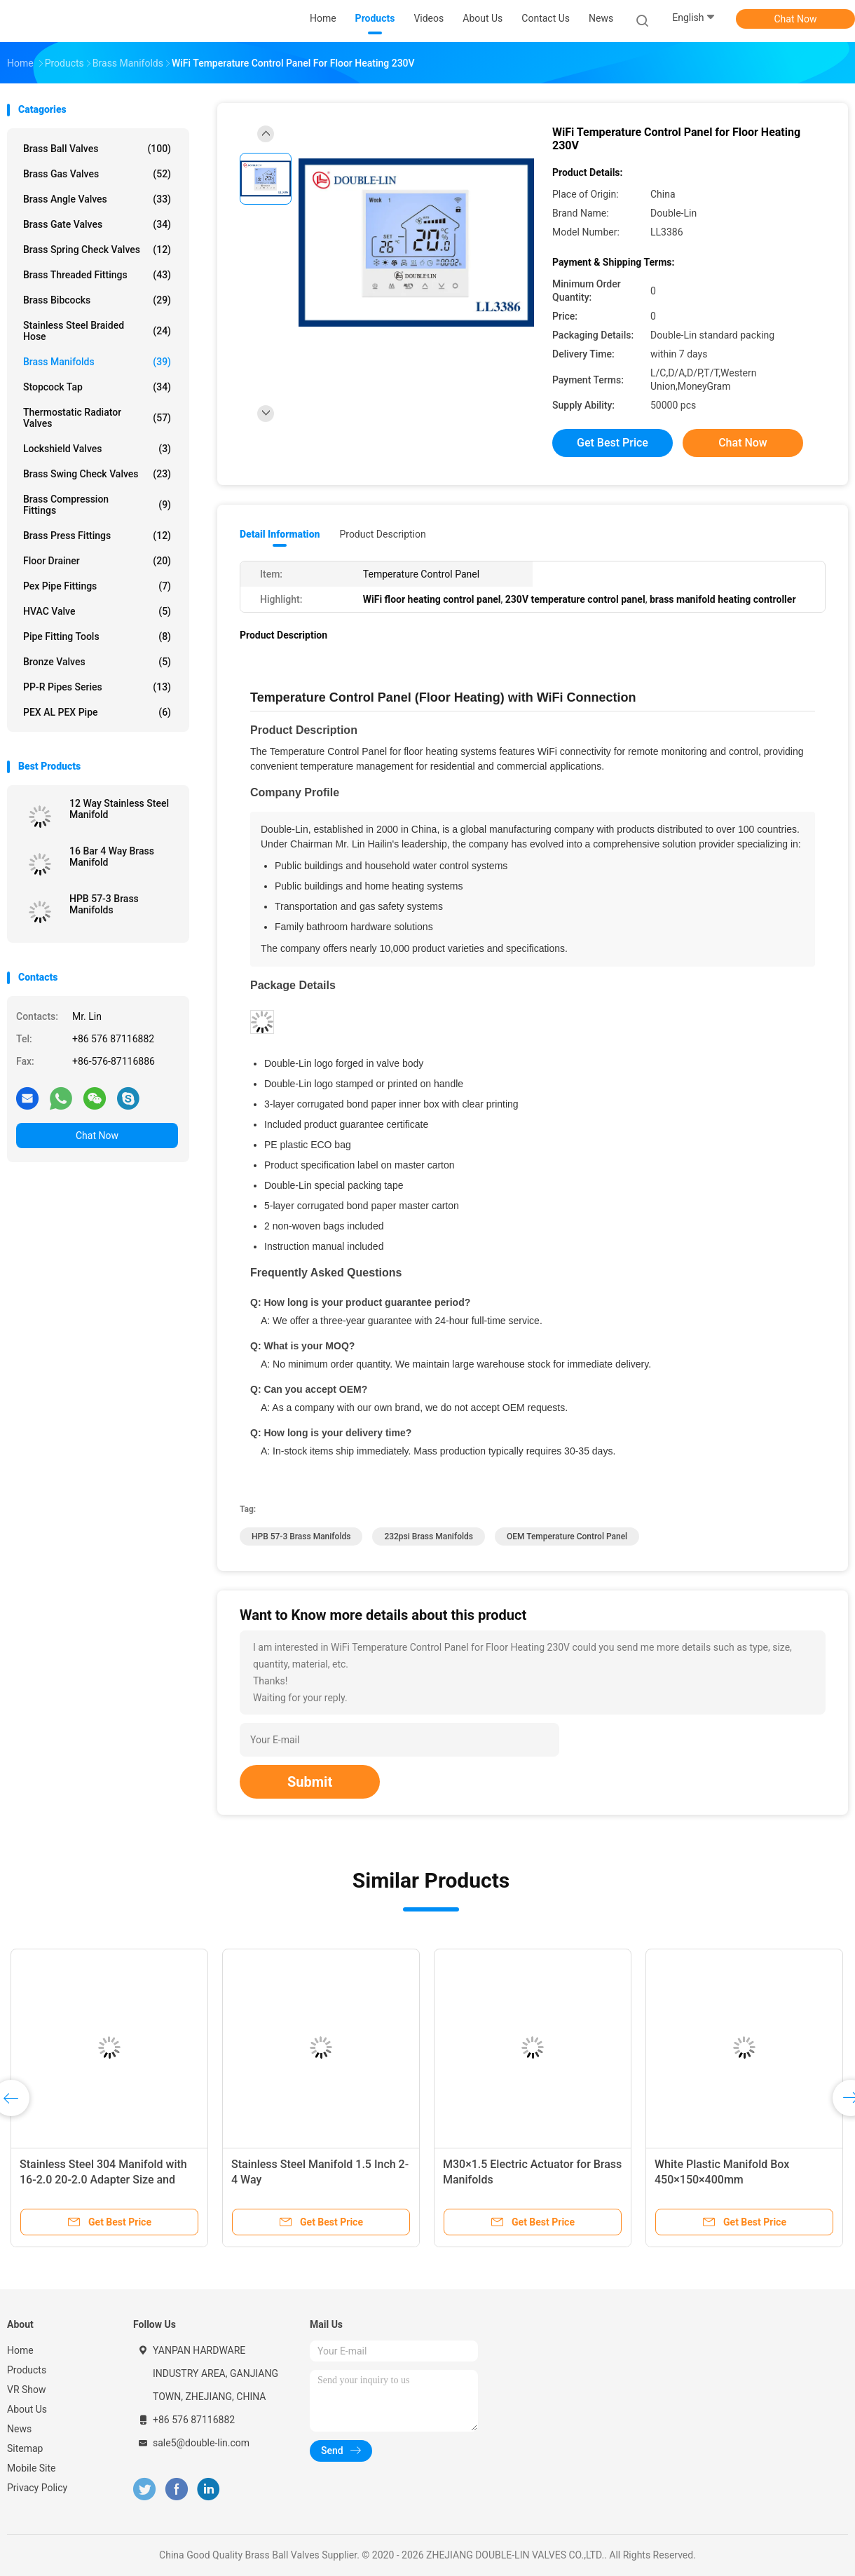 The width and height of the screenshot is (855, 2576). What do you see at coordinates (97, 224) in the screenshot?
I see `Brass Gate Valves` at bounding box center [97, 224].